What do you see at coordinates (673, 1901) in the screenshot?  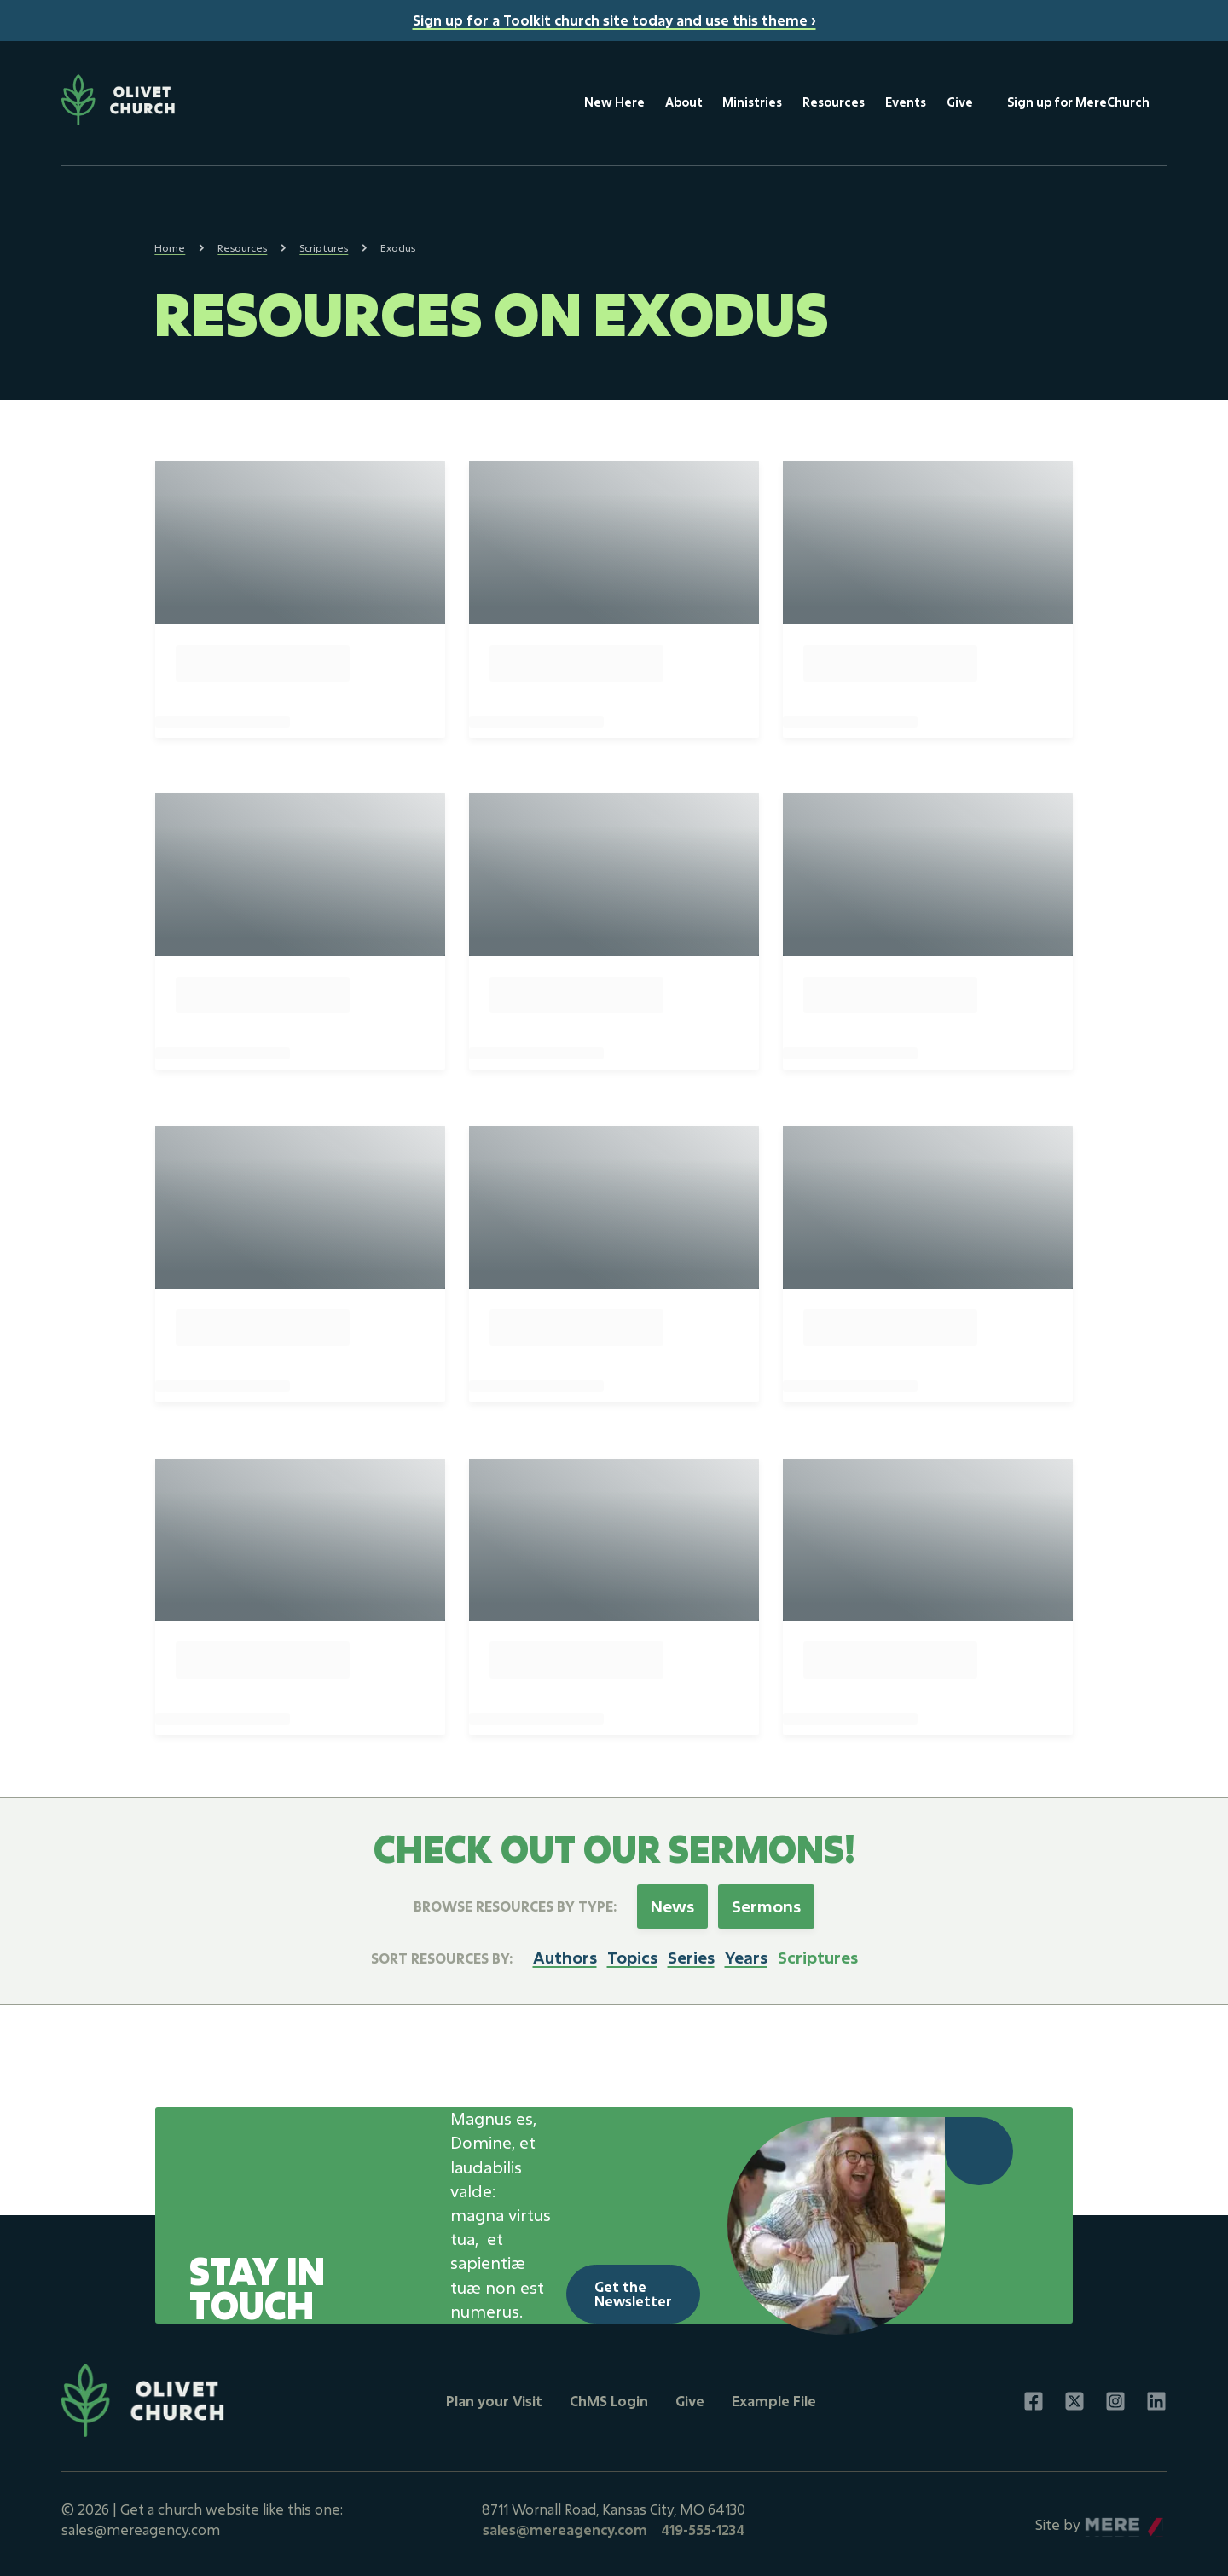 I see `News` at bounding box center [673, 1901].